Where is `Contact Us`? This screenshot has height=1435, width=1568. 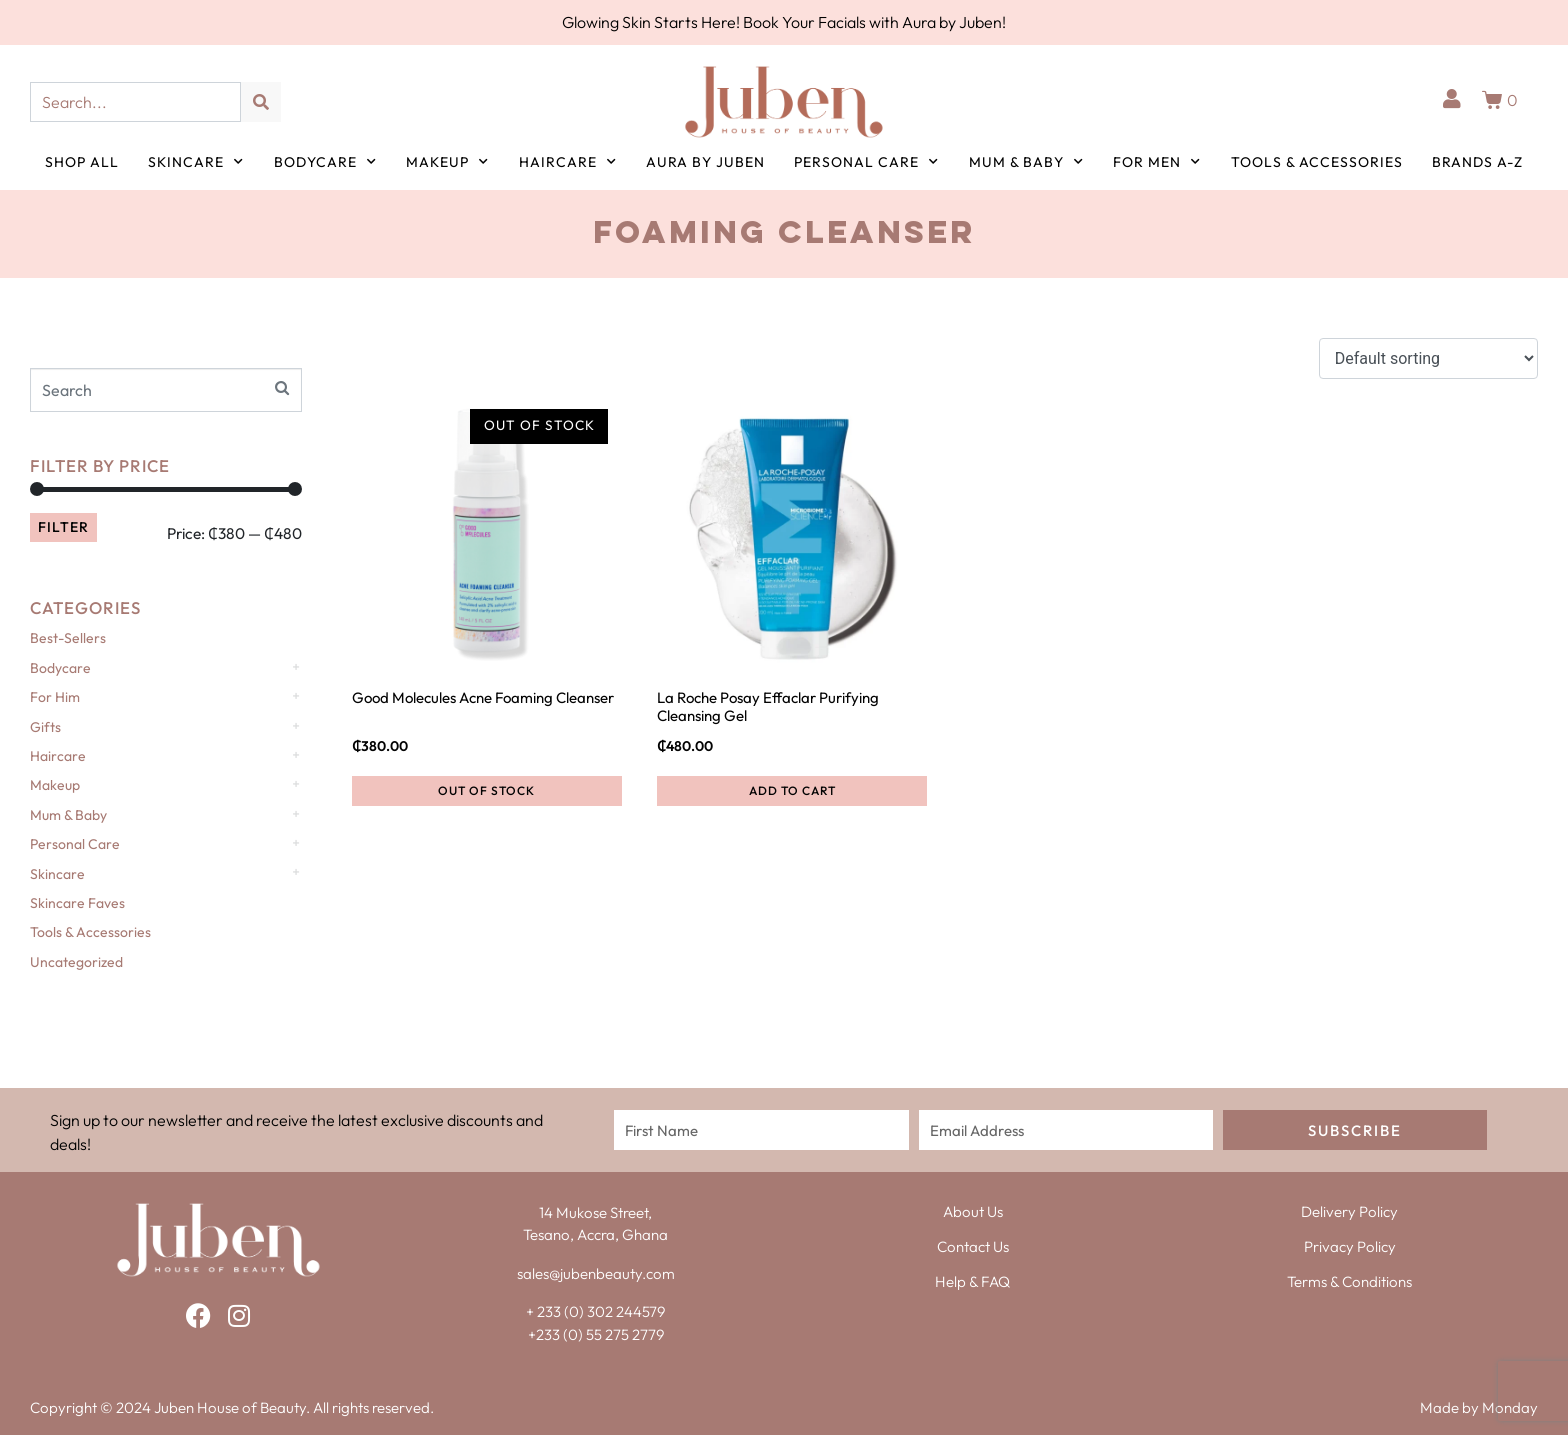
Contact Us is located at coordinates (973, 1246).